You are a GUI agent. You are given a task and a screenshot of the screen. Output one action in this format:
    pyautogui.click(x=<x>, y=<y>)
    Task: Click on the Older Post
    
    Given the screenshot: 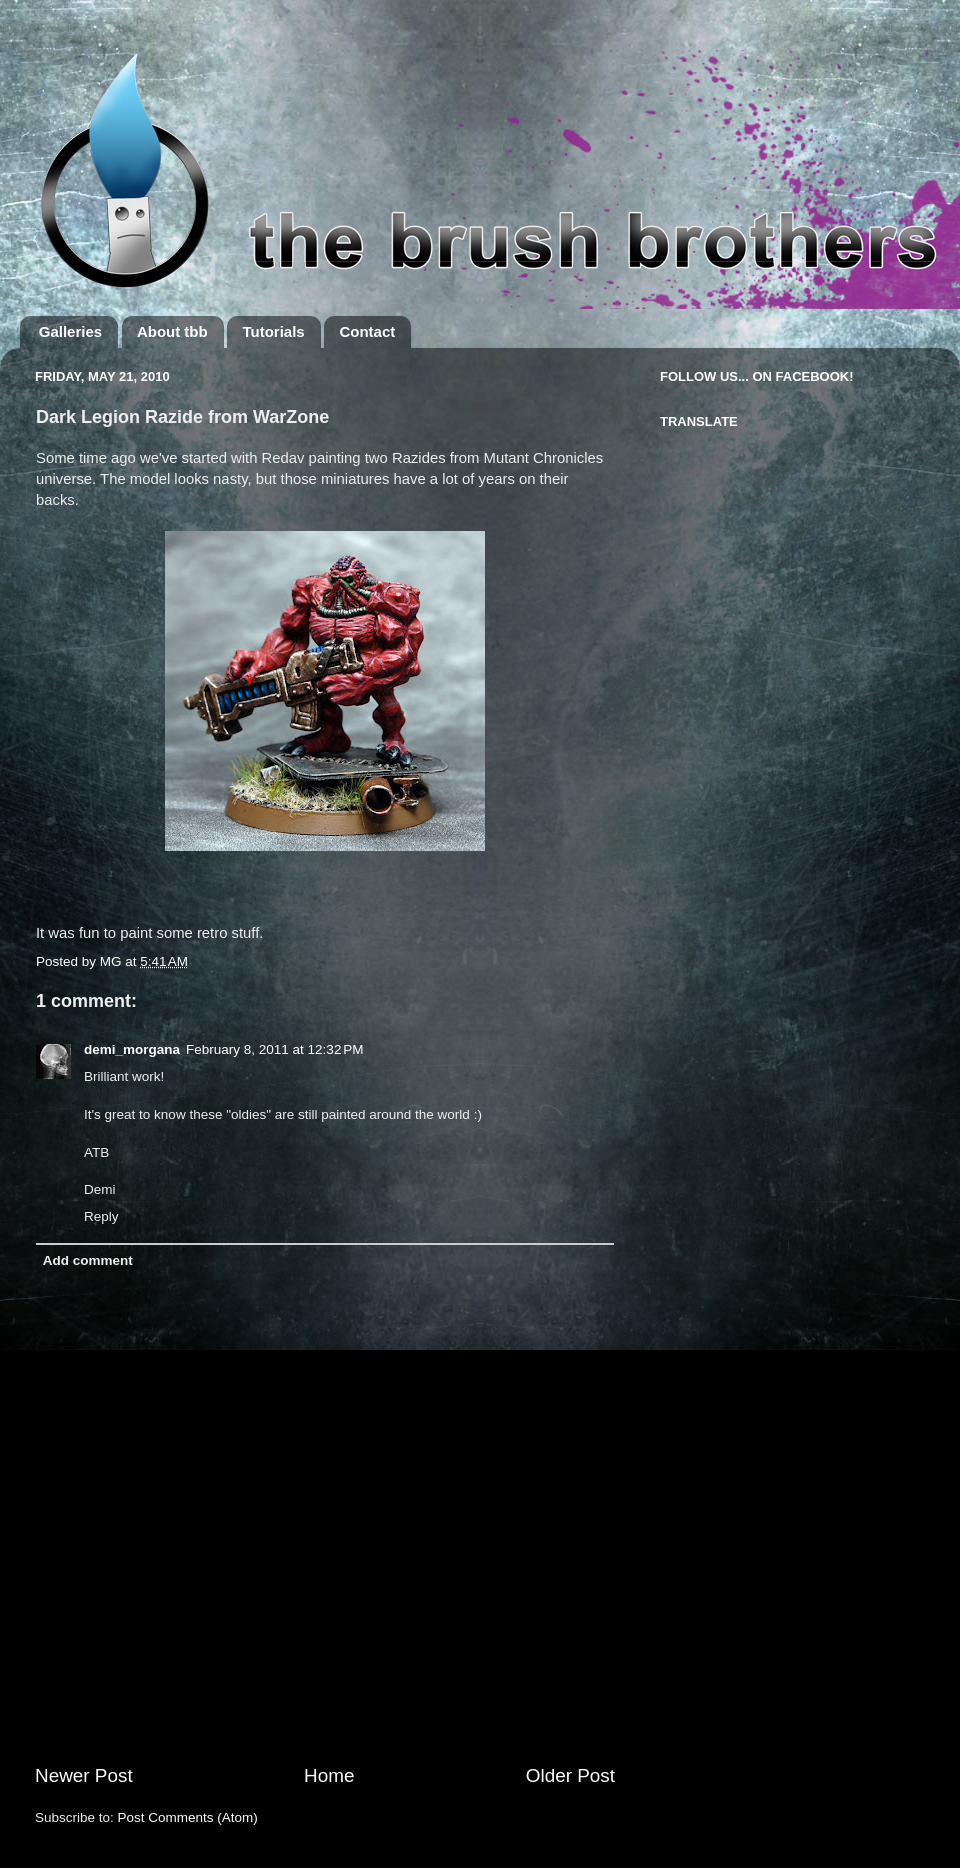 What is the action you would take?
    pyautogui.click(x=570, y=1775)
    